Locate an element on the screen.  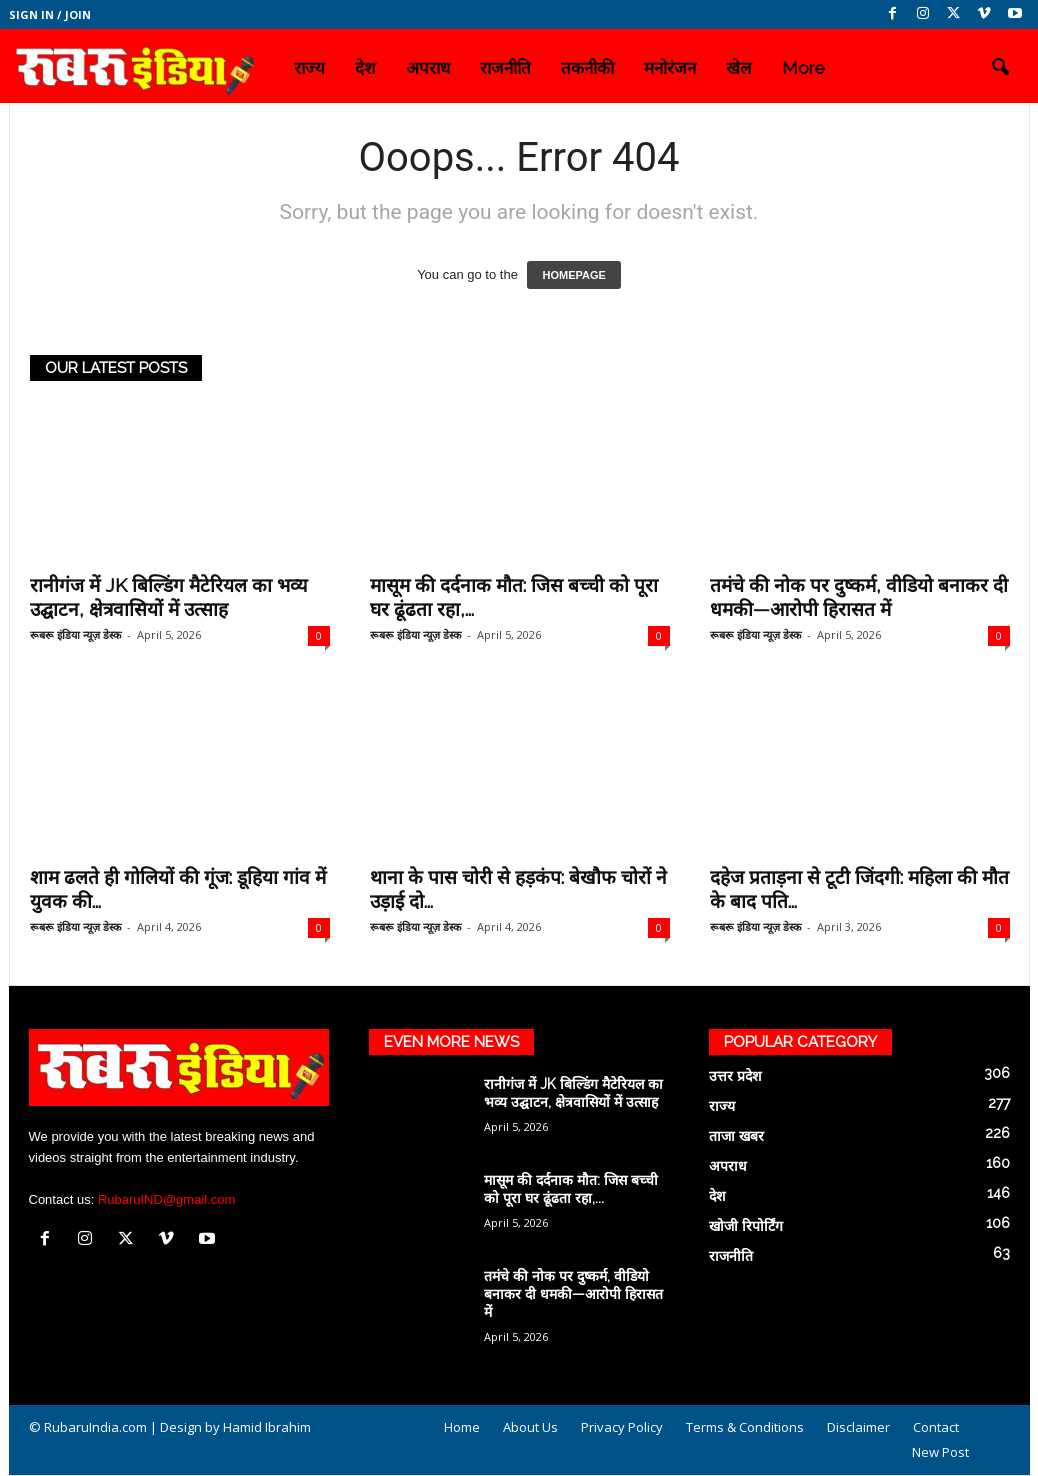
Privacy Policy is located at coordinates (622, 1427).